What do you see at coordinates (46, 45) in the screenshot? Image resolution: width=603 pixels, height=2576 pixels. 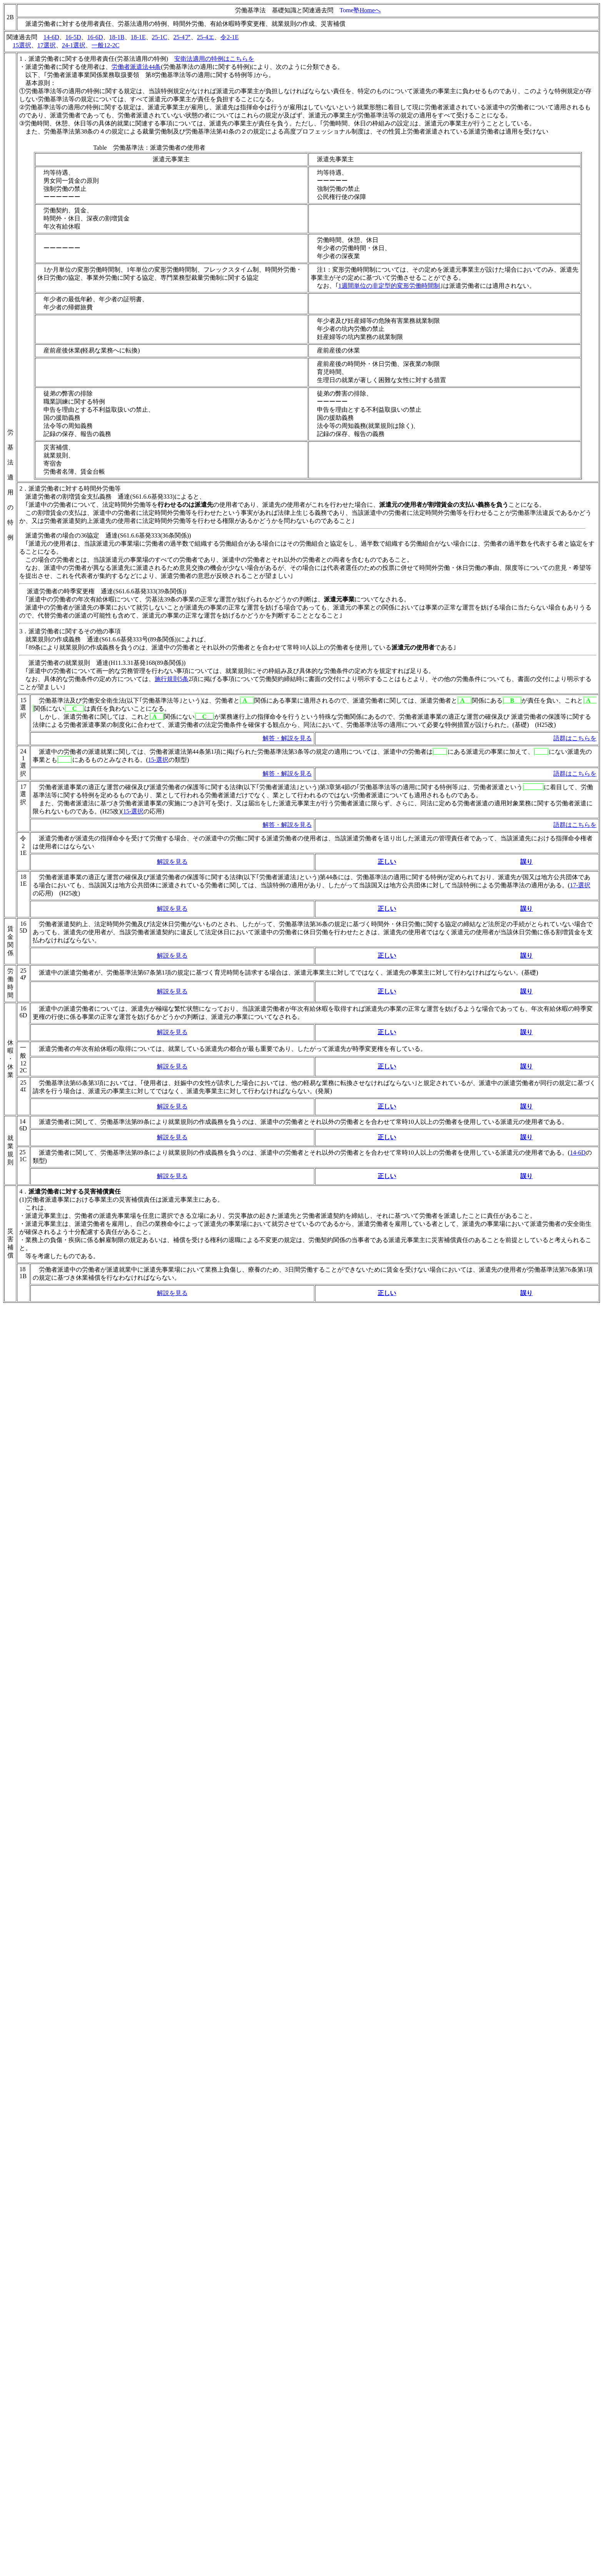 I see `17選択` at bounding box center [46, 45].